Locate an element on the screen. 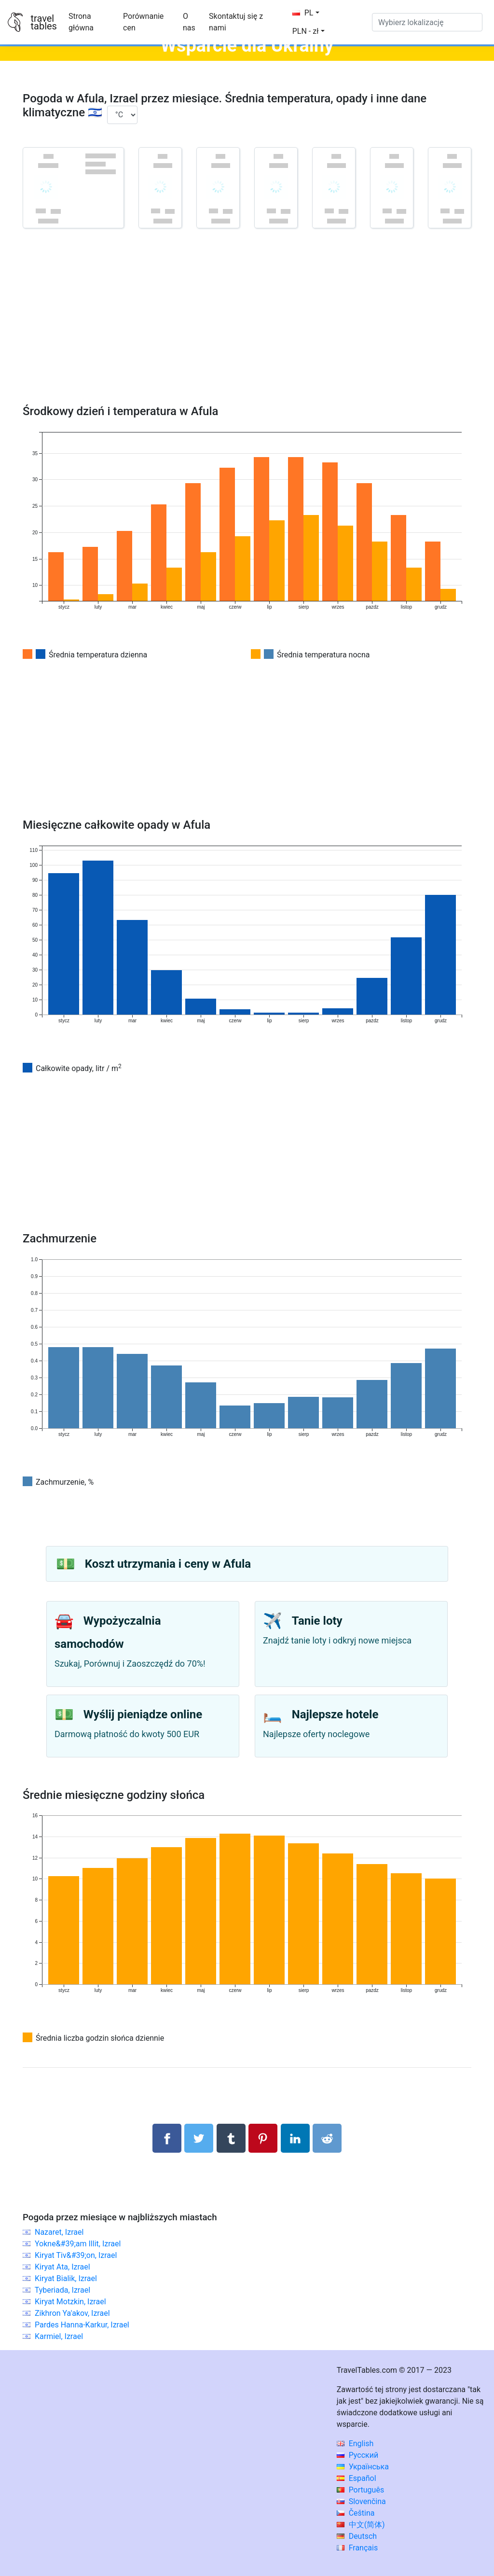 This screenshot has width=494, height=2576. [Udostępnij na Twitterze] is located at coordinates (198, 2138).